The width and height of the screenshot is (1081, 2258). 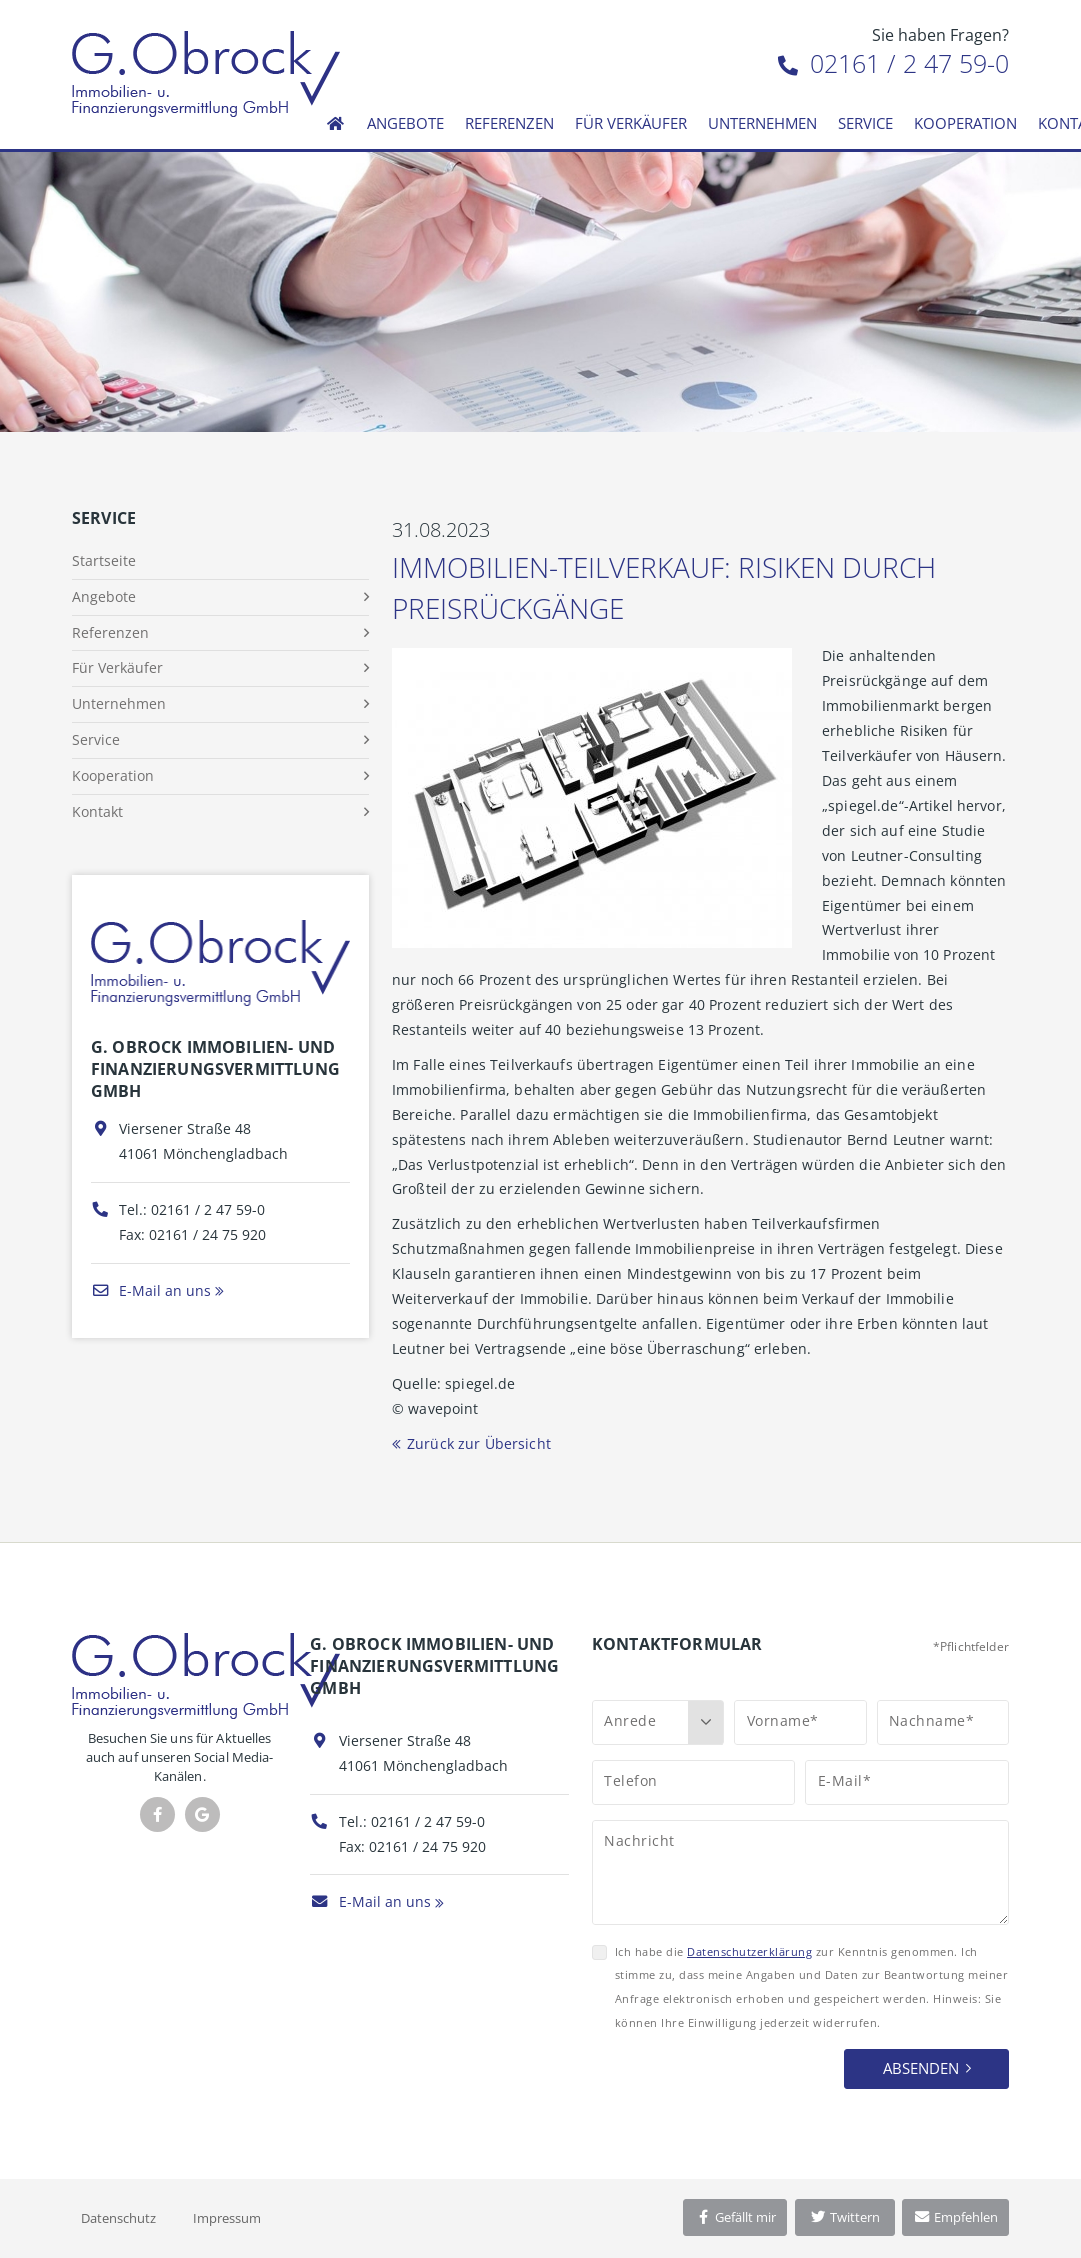 I want to click on Zurück zur Übersicht, so click(x=479, y=1443).